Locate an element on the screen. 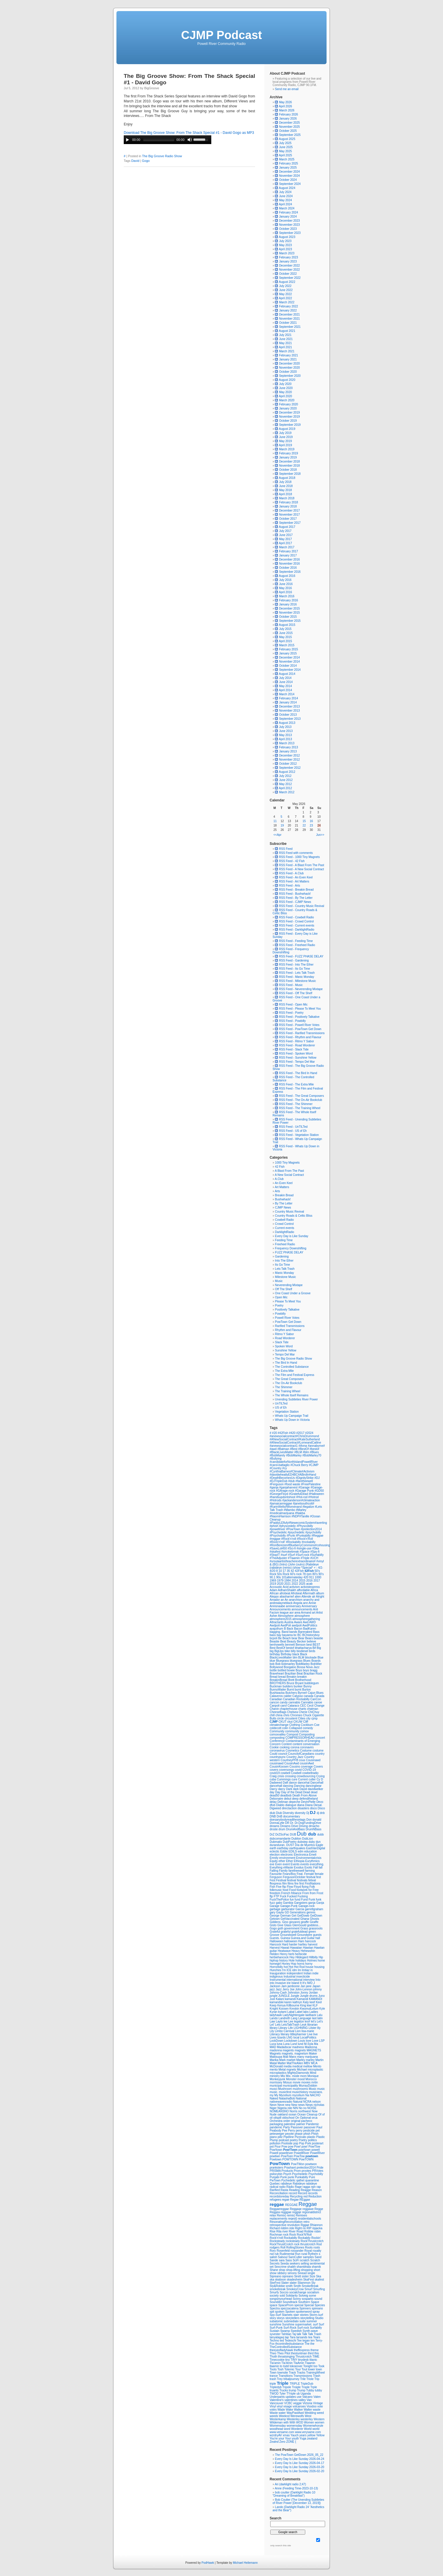 This screenshot has height=2576, width=443. sound is located at coordinates (318, 2298).